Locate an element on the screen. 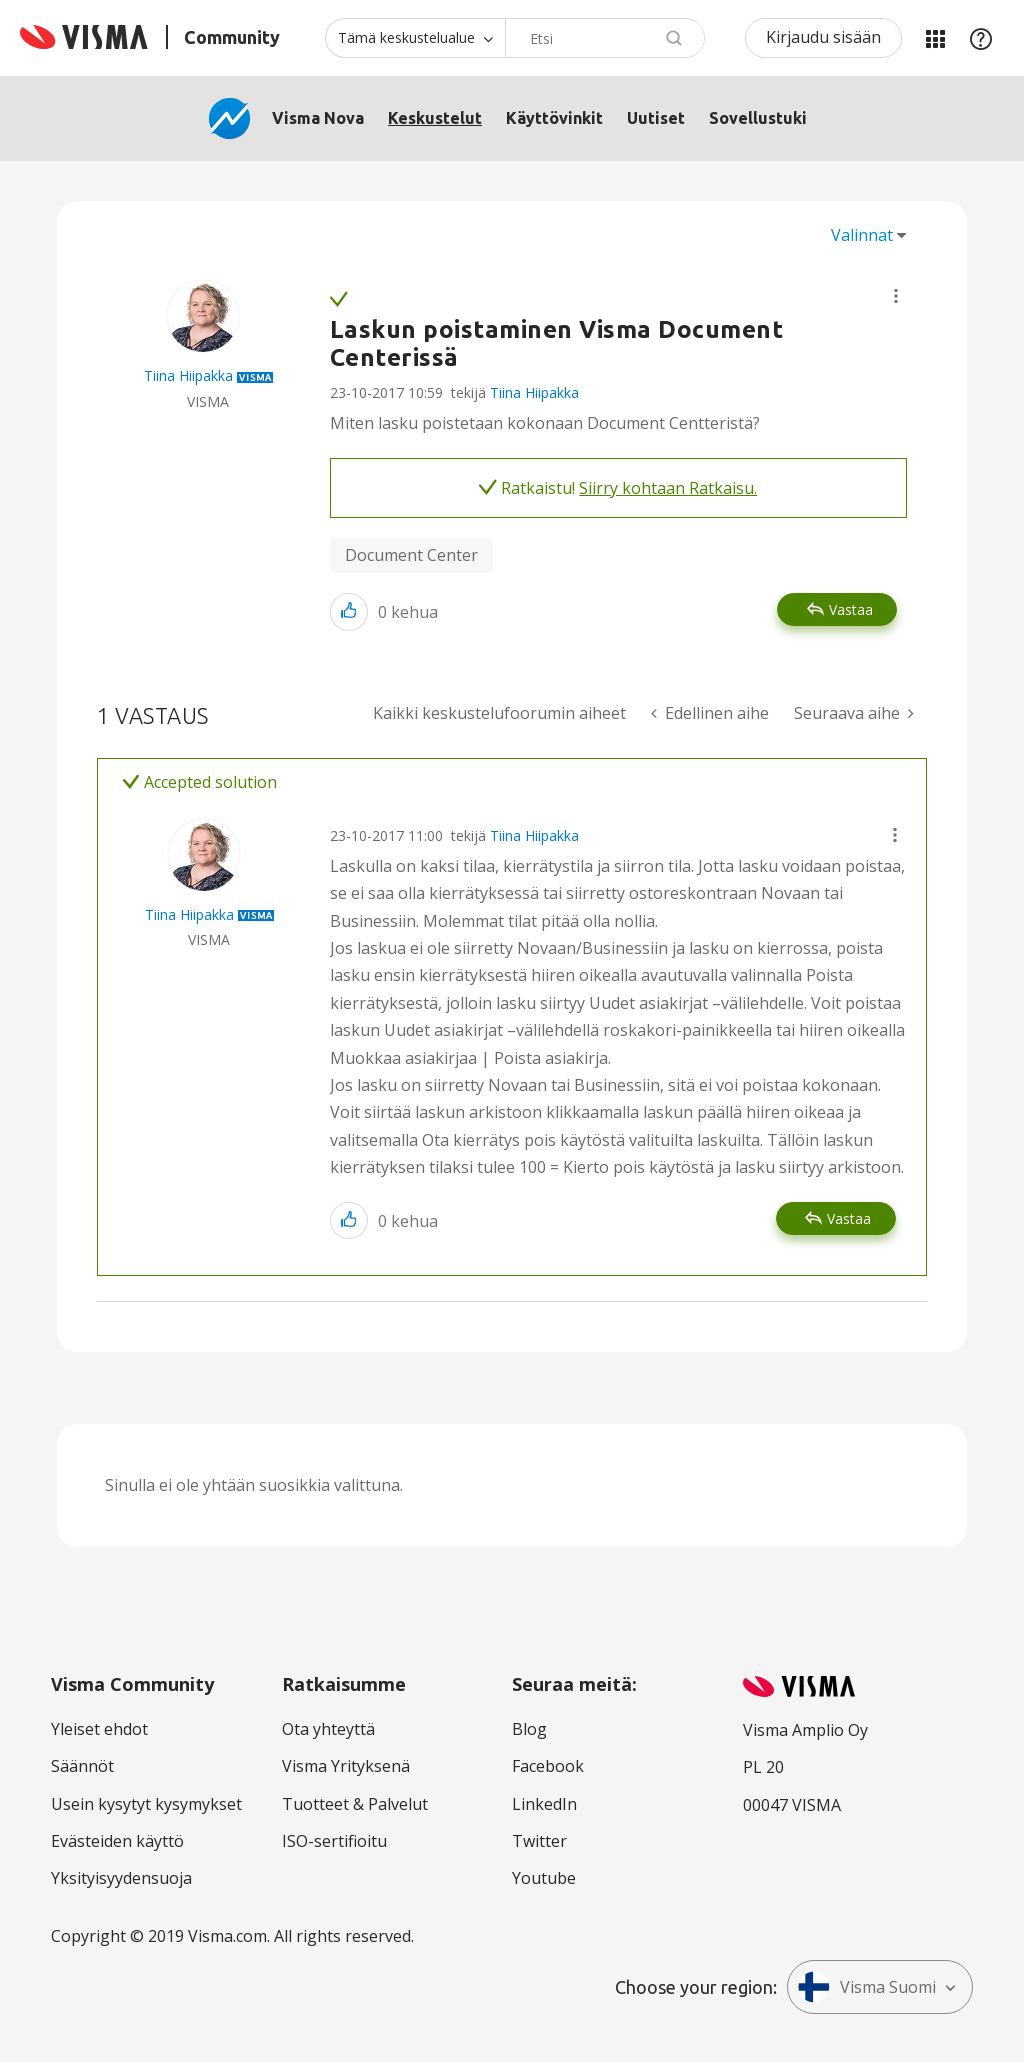 This screenshot has width=1024, height=2062. Uutiset is located at coordinates (656, 118).